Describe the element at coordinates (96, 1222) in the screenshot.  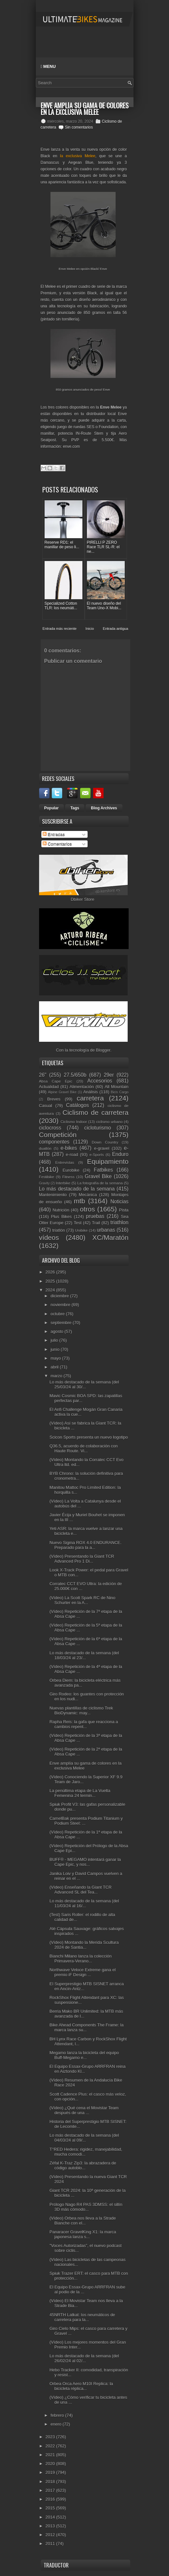
I see `Trail` at that location.